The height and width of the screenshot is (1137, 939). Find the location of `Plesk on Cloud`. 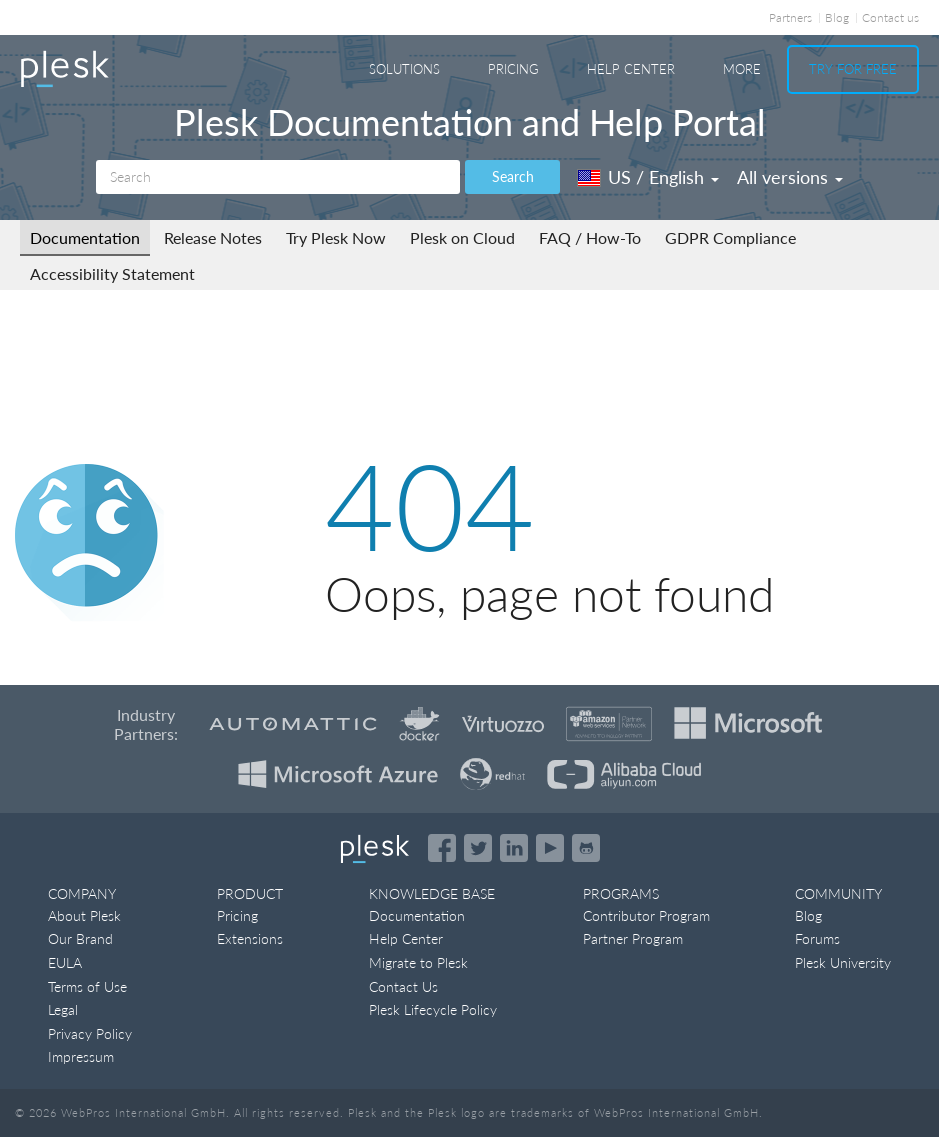

Plesk on Cloud is located at coordinates (462, 237).